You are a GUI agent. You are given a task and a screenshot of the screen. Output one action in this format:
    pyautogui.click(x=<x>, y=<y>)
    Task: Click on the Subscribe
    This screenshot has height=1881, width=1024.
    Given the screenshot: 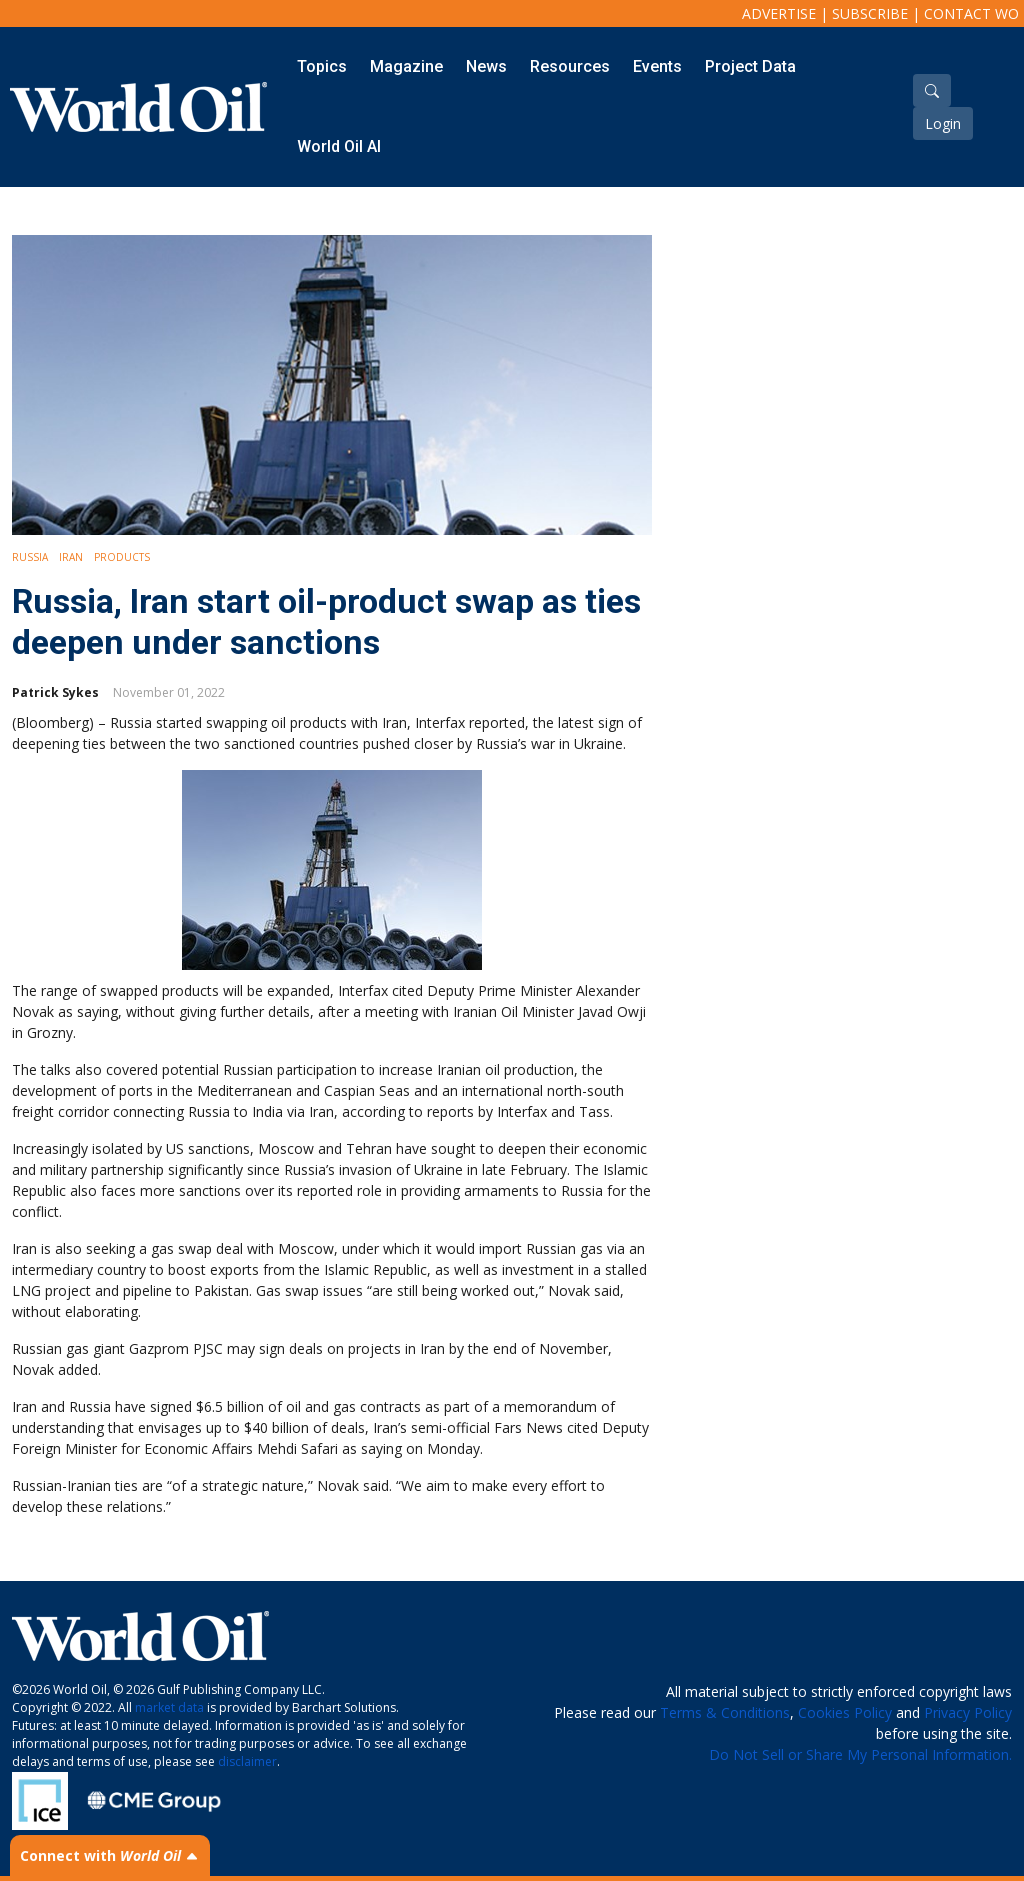 What is the action you would take?
    pyautogui.click(x=870, y=13)
    